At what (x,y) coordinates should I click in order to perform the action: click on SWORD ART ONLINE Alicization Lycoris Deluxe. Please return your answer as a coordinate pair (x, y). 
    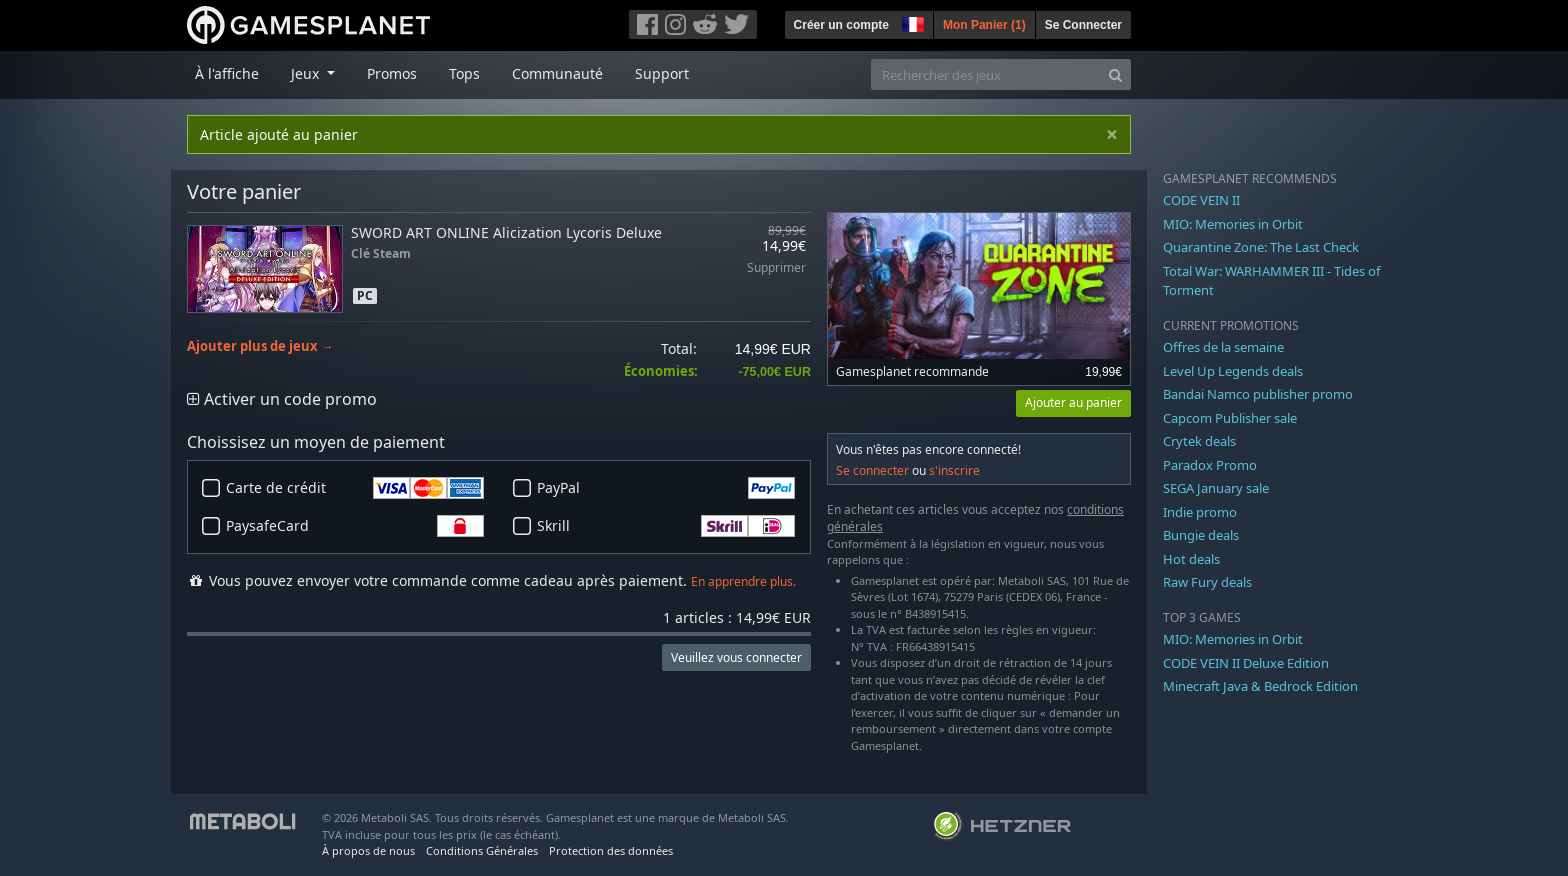
    Looking at the image, I should click on (506, 232).